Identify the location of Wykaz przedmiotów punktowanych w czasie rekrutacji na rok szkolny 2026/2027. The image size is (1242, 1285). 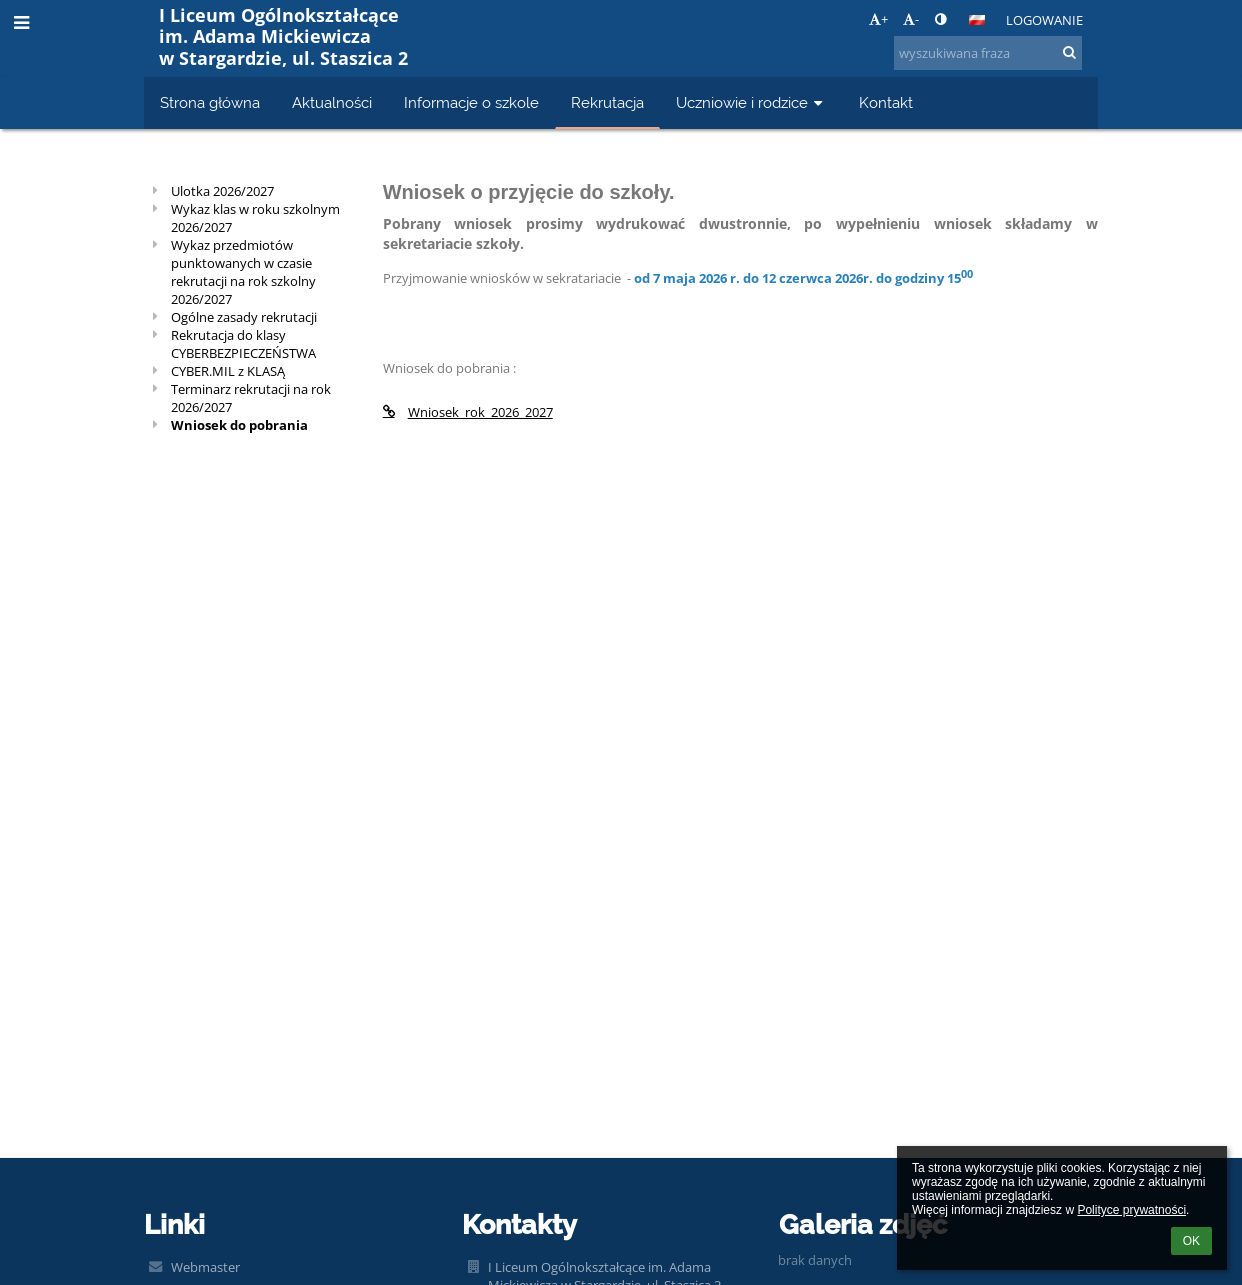
(243, 272).